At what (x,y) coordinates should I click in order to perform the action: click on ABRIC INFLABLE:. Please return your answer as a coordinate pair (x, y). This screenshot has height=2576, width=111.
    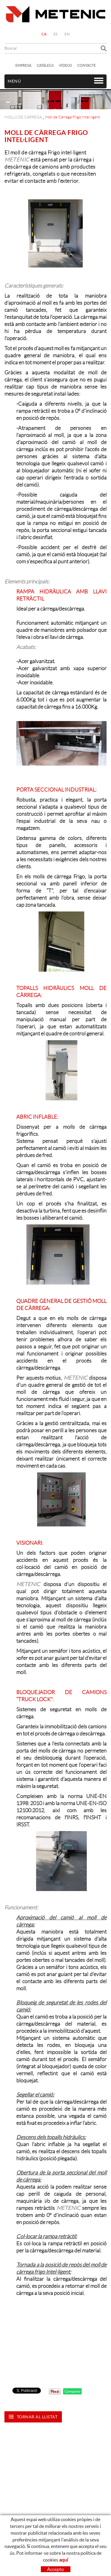
    Looking at the image, I should click on (37, 1117).